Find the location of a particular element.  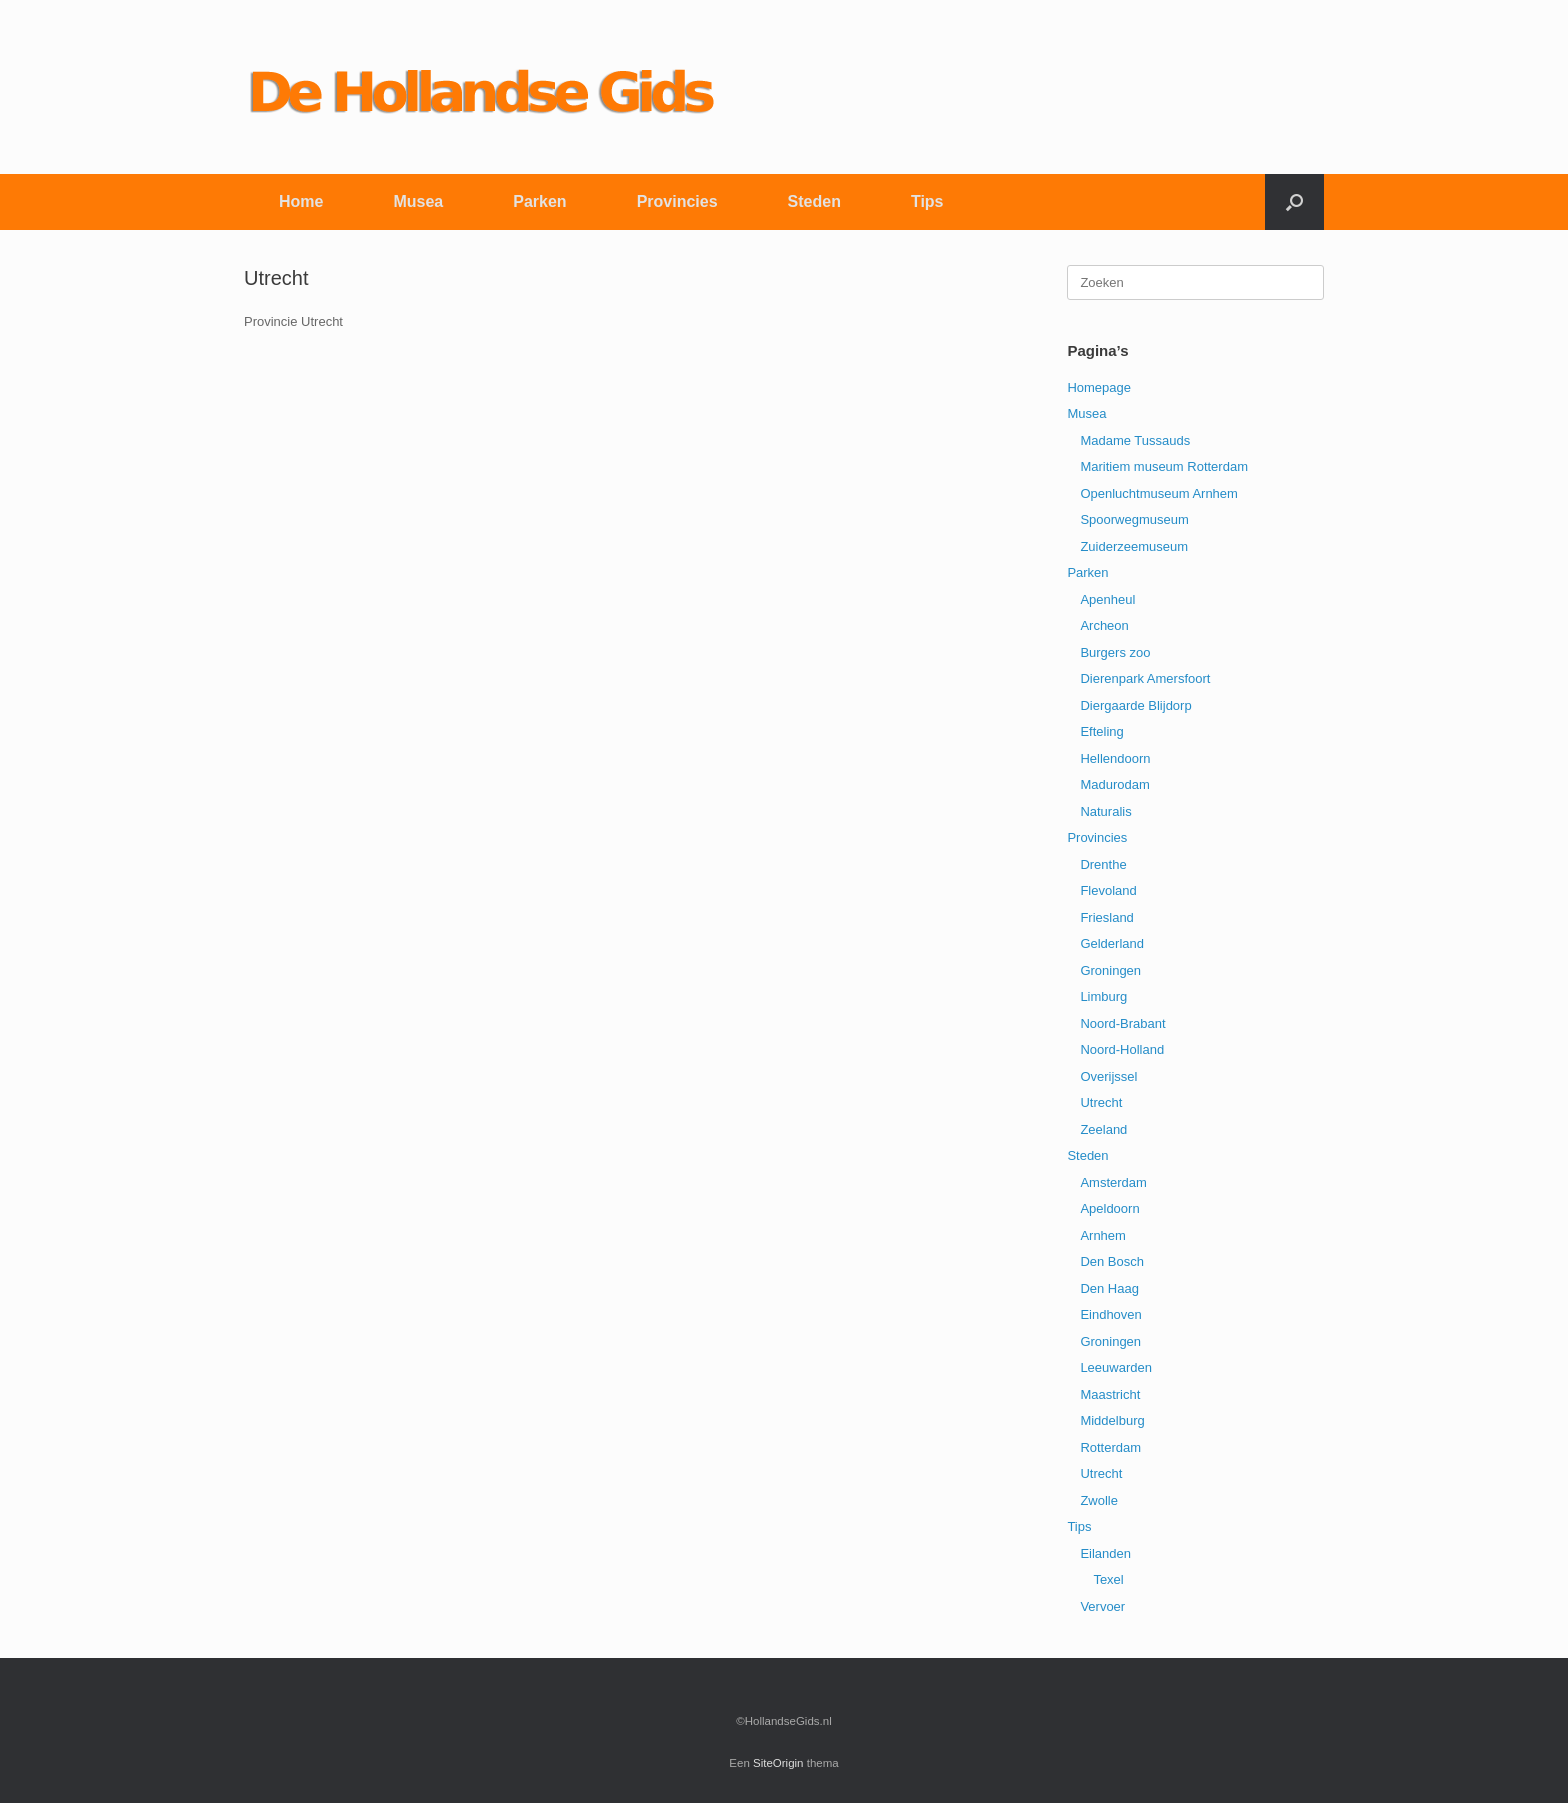

Maritiem museum Rotterdam is located at coordinates (1164, 466).